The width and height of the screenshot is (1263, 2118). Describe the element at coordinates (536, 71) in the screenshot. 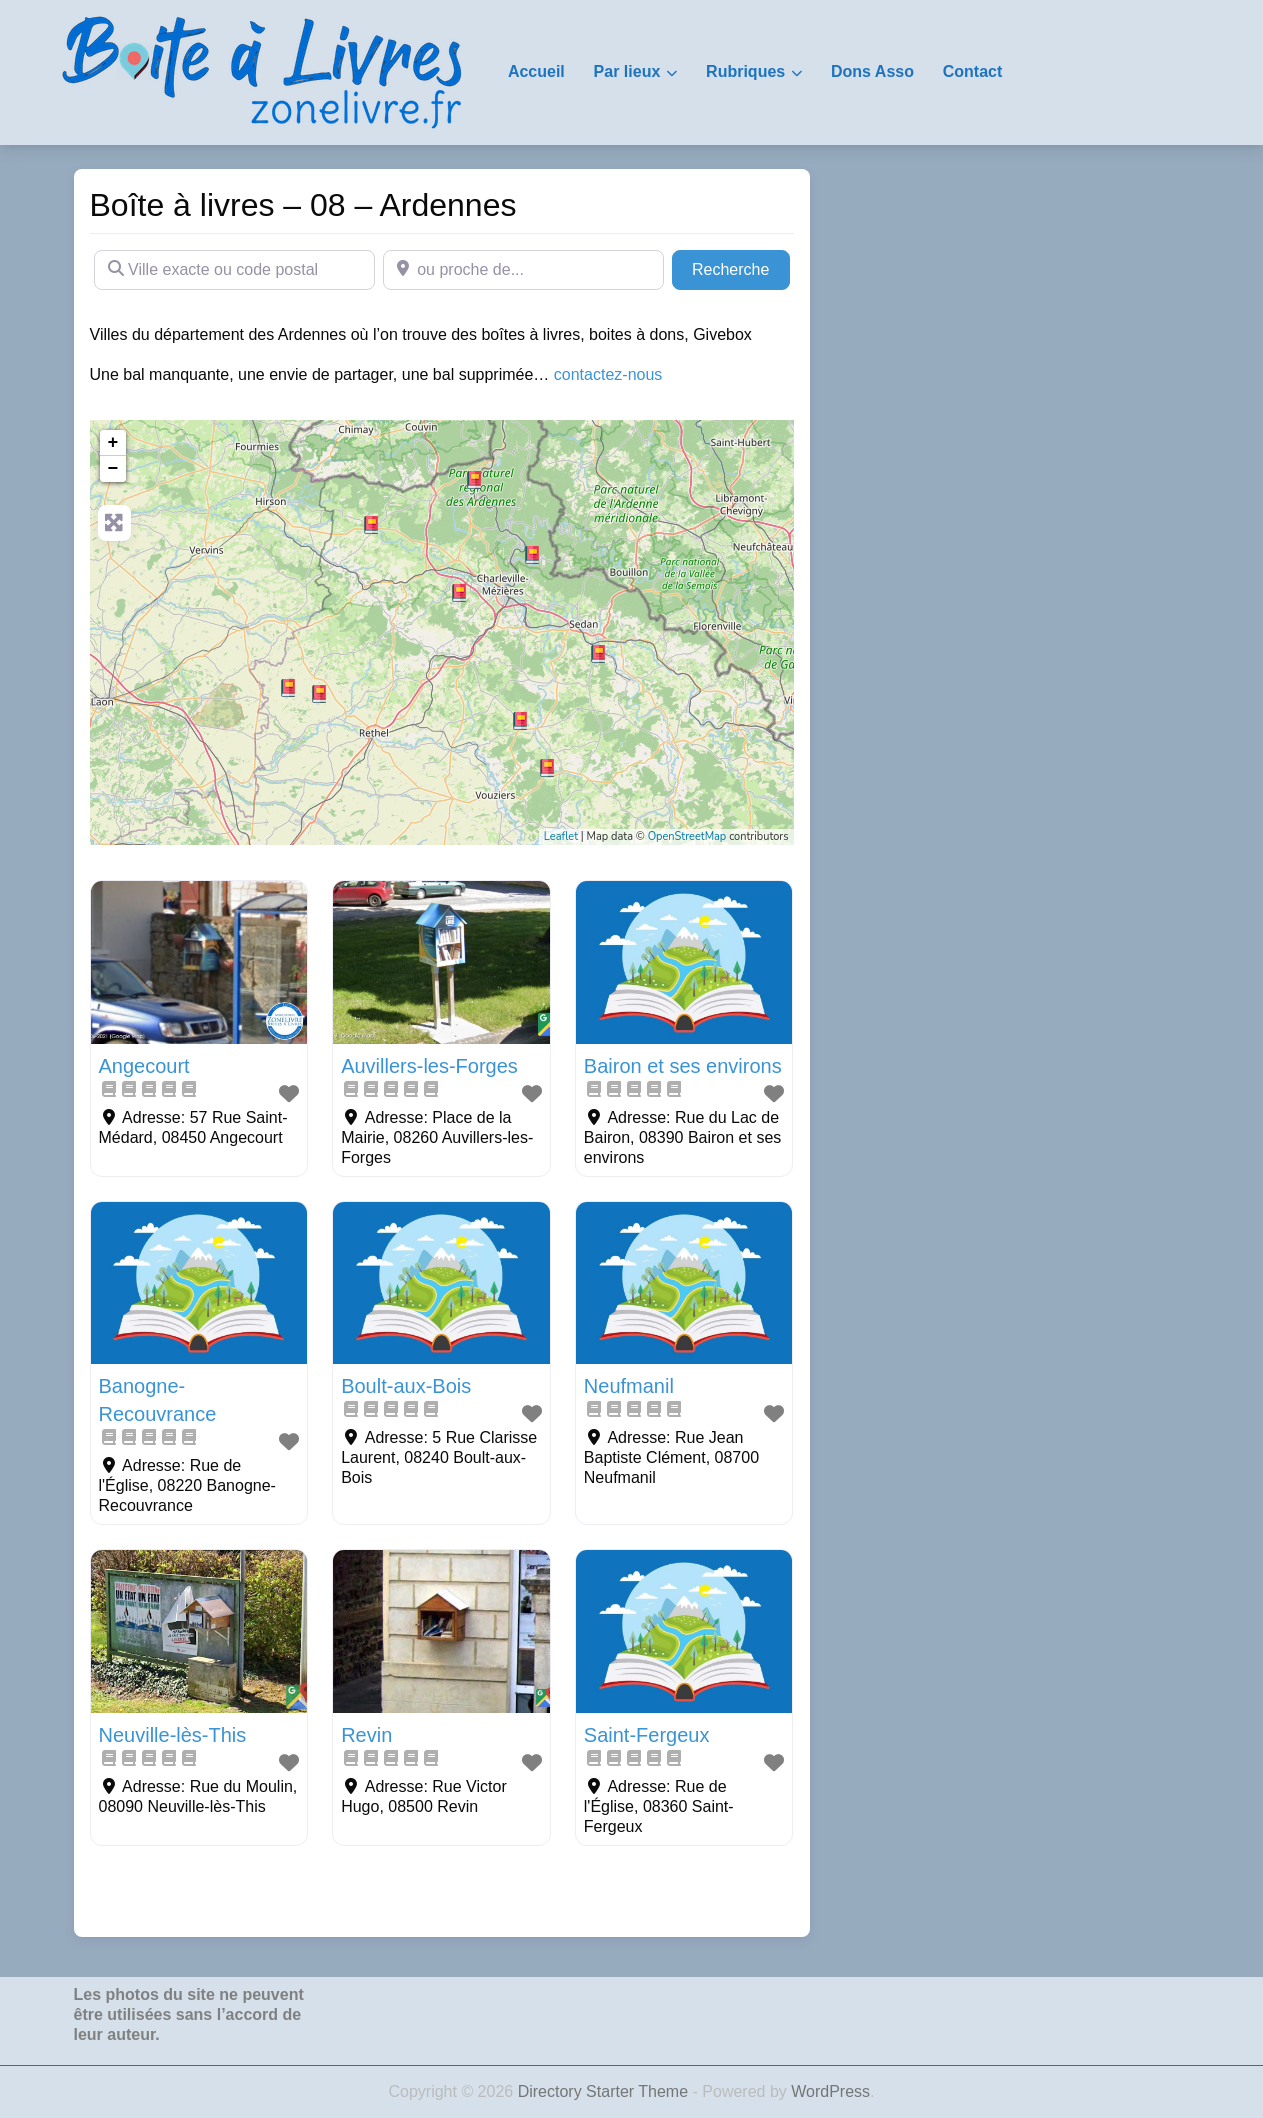

I see `Accueil` at that location.